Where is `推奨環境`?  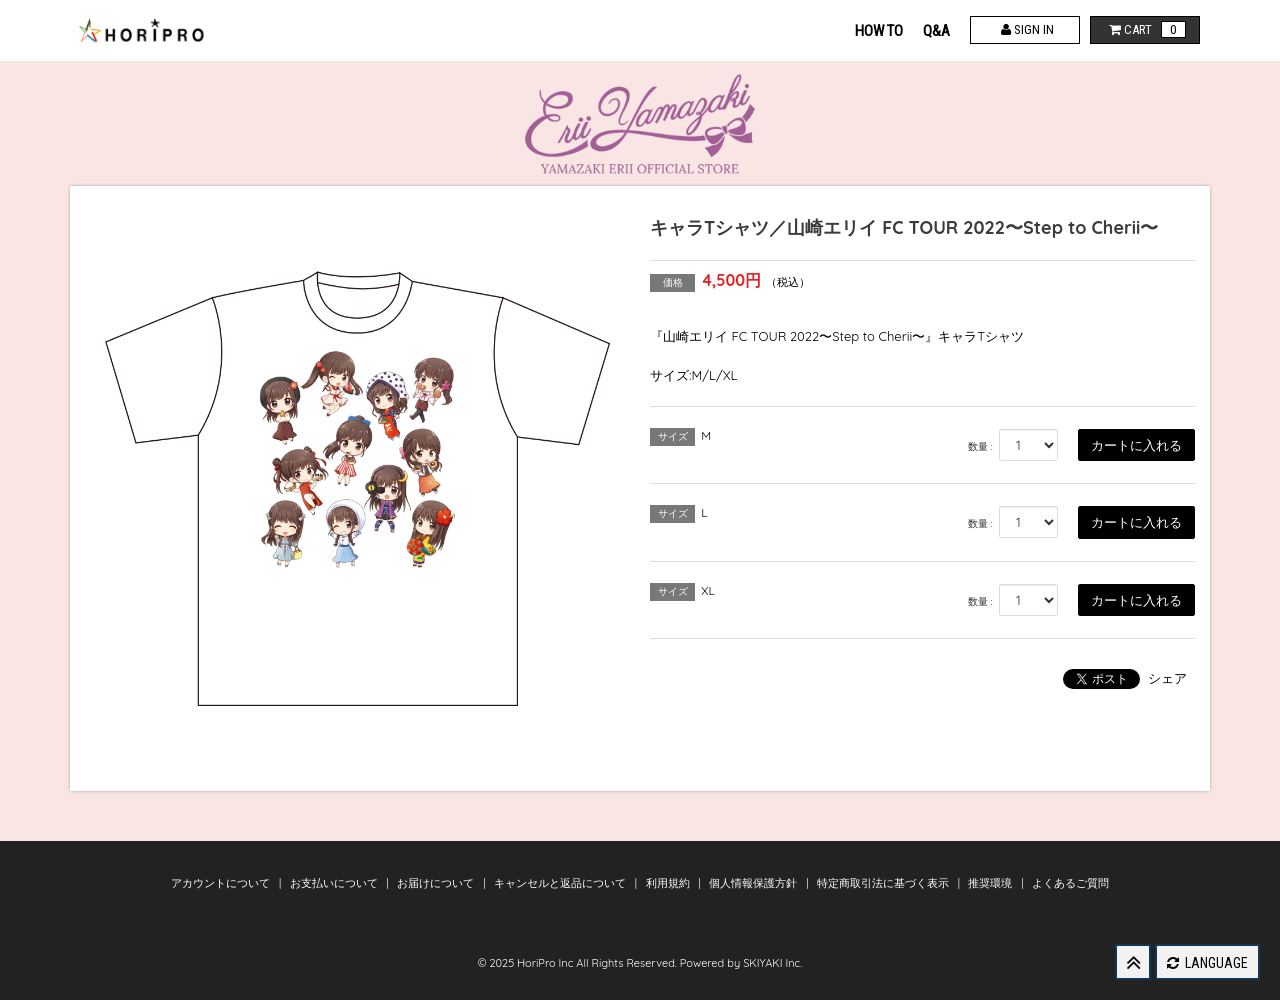
推奨環境 is located at coordinates (991, 883).